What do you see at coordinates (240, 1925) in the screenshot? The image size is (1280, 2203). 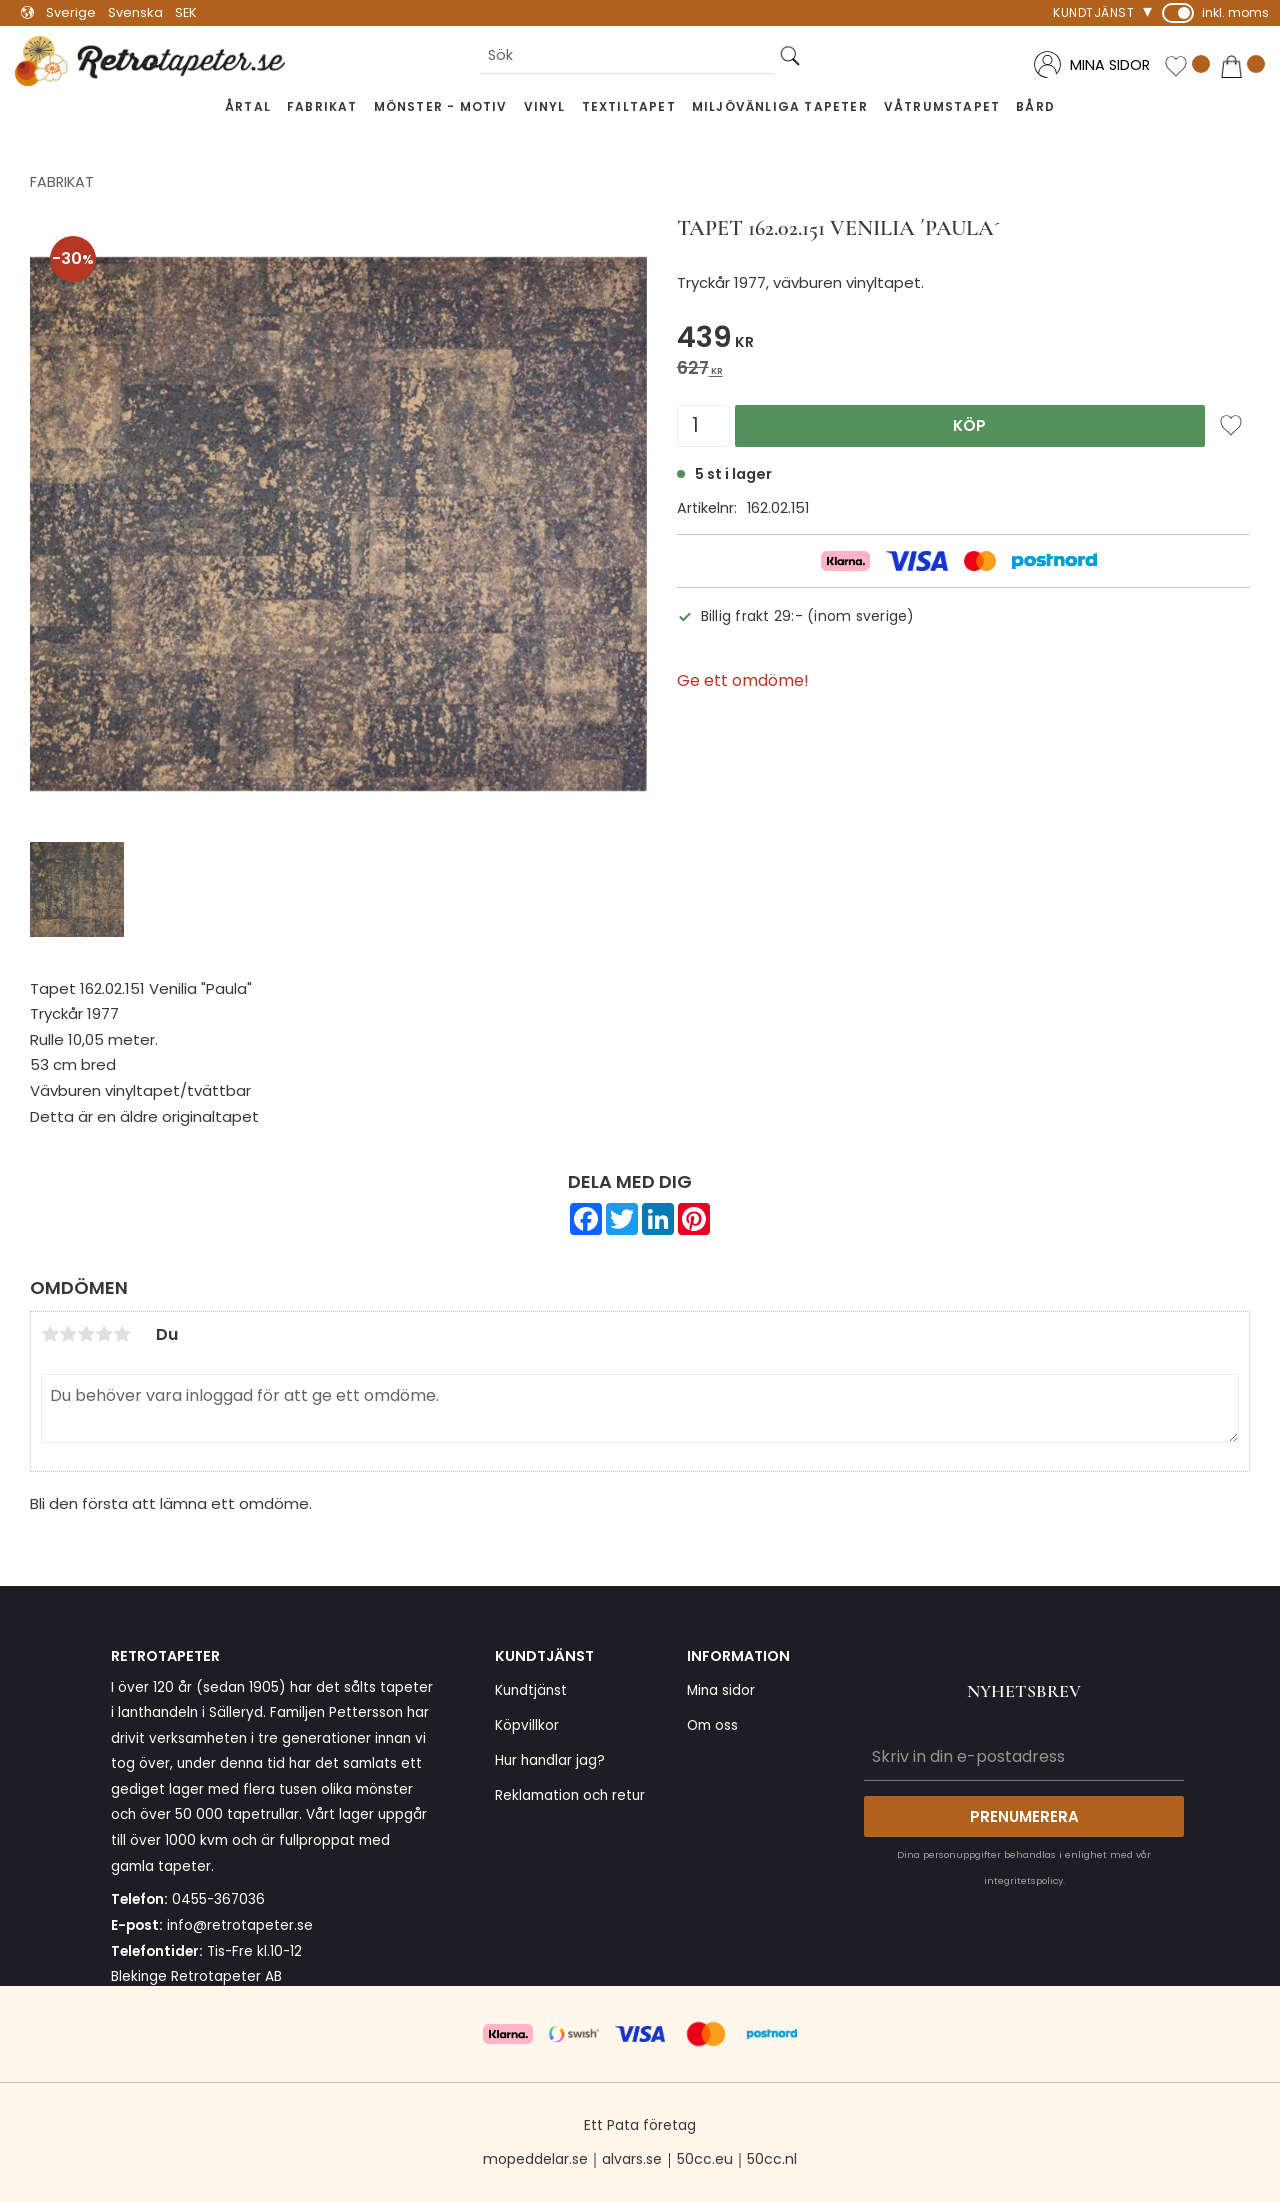 I see `info@retrotapeter.se` at bounding box center [240, 1925].